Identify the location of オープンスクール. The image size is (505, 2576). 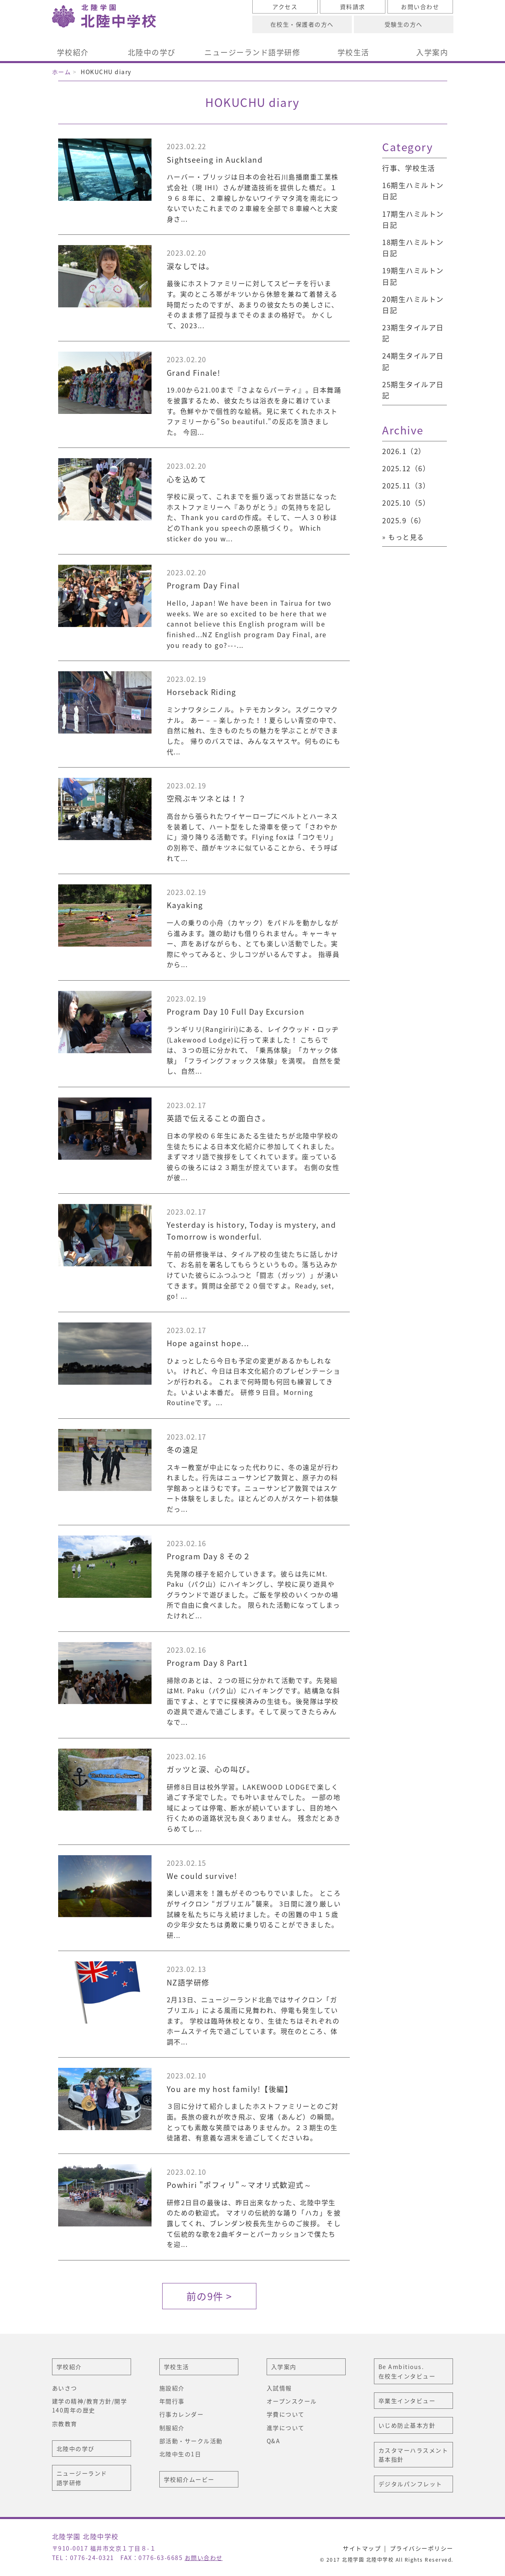
(292, 2401).